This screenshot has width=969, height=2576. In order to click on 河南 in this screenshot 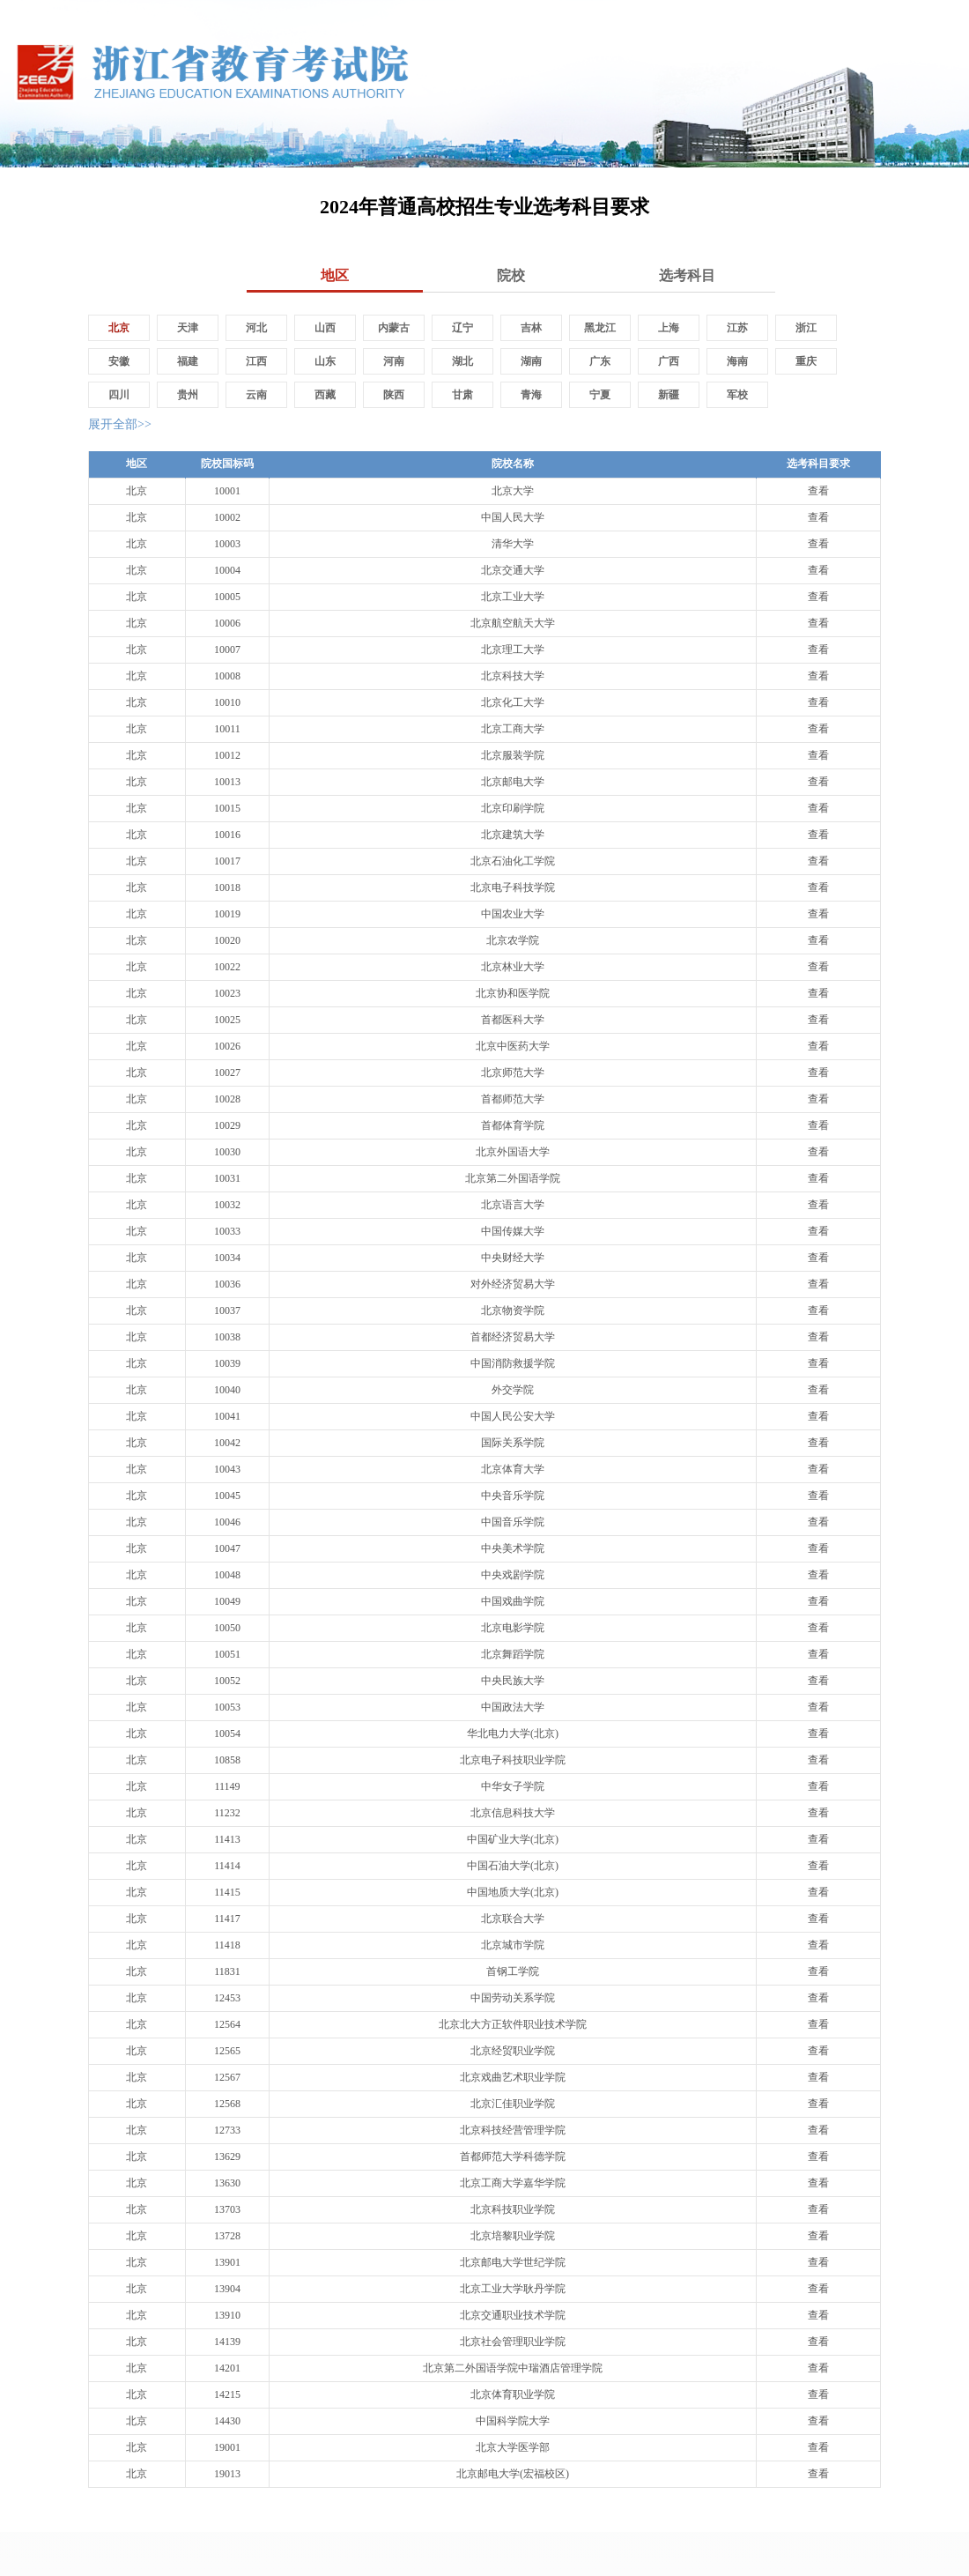, I will do `click(393, 361)`.